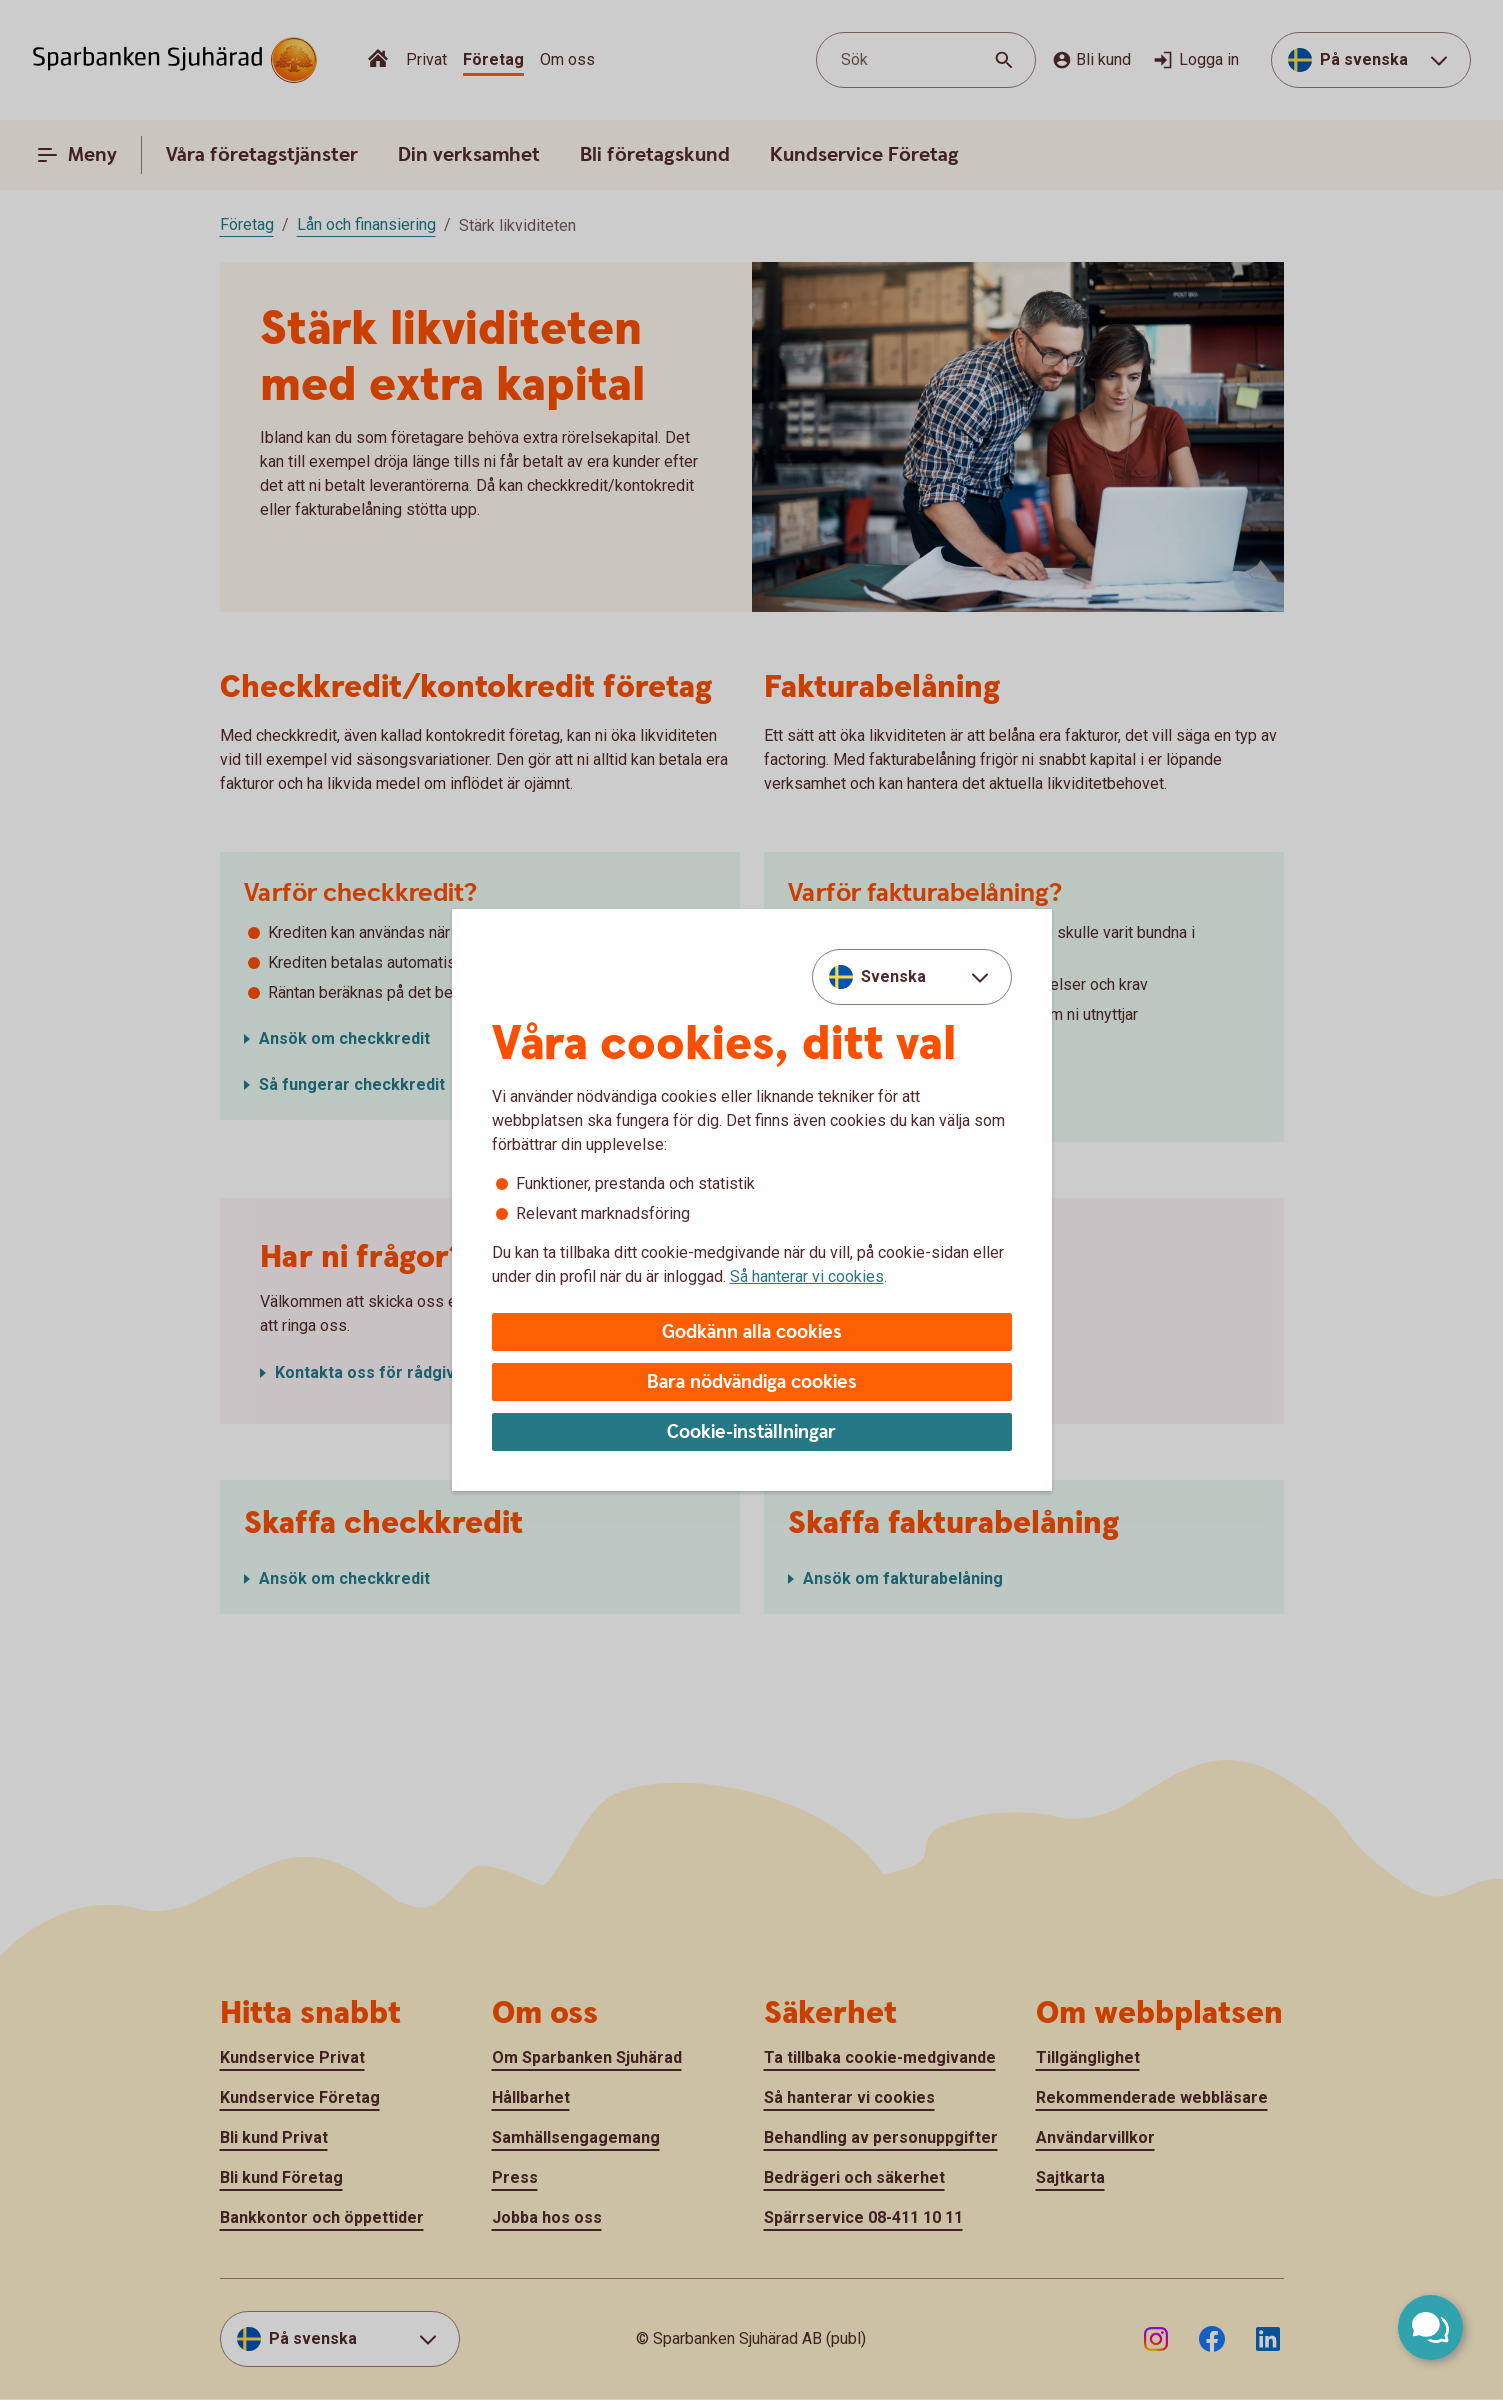  Describe the element at coordinates (752, 1332) in the screenshot. I see `Godkänn alla cookies` at that location.